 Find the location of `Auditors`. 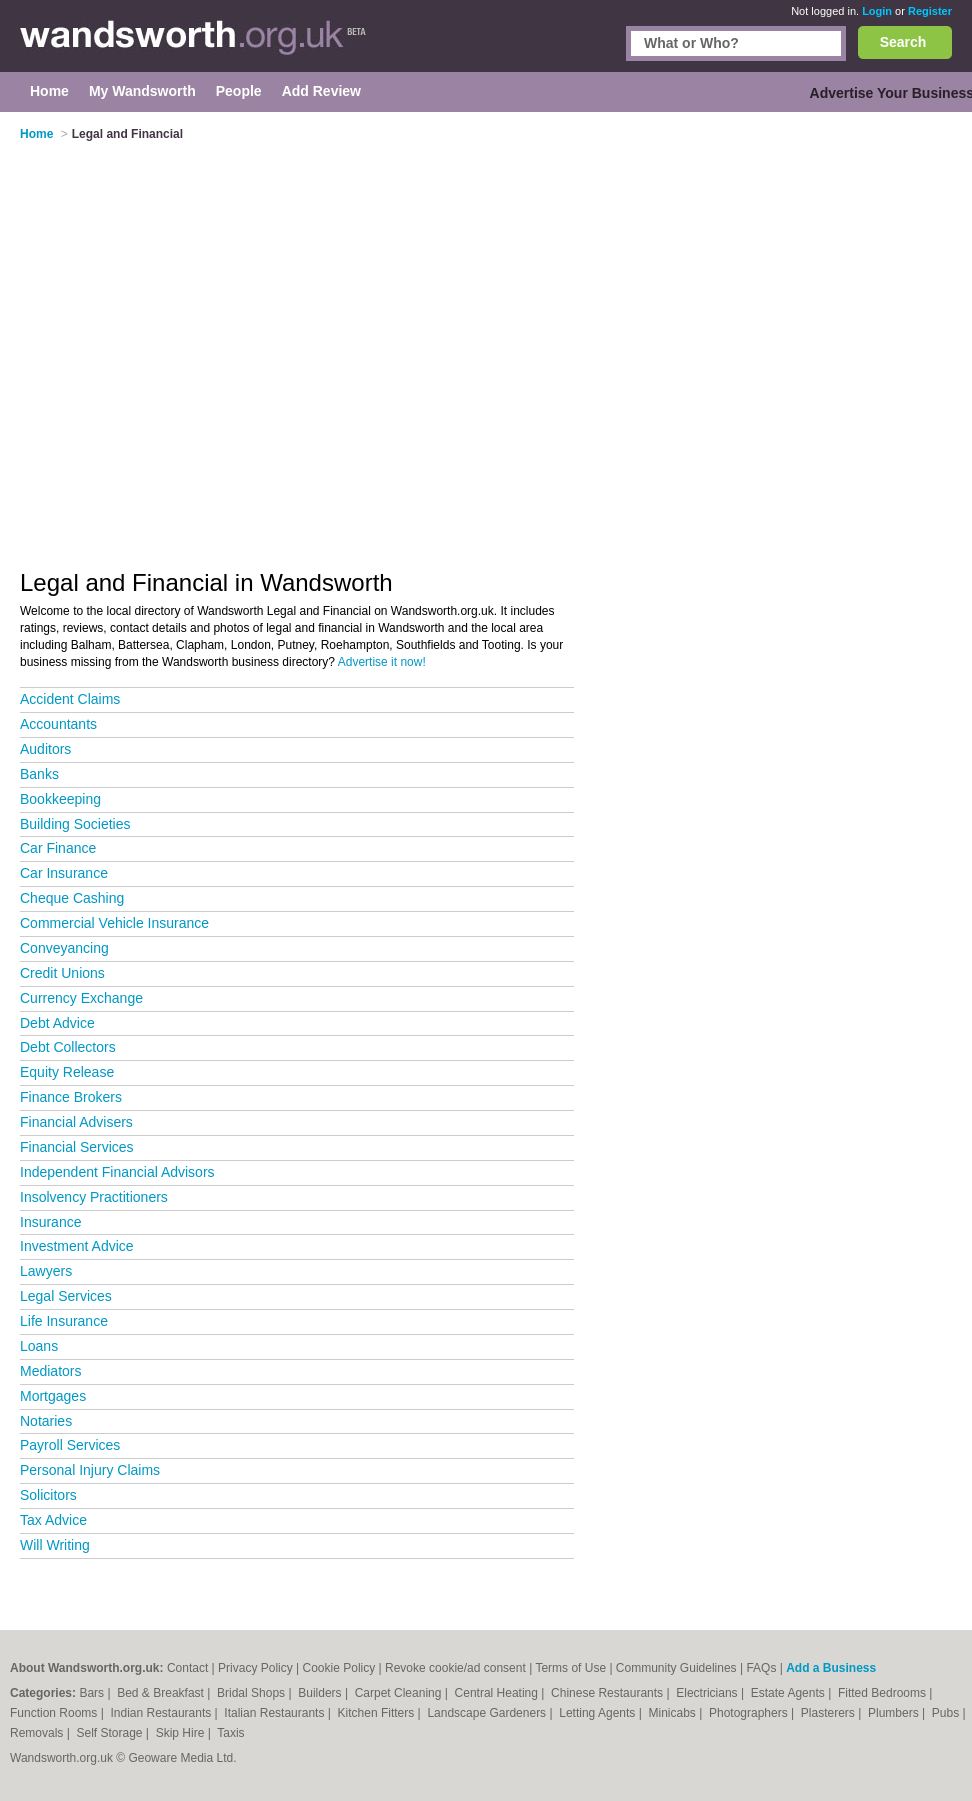

Auditors is located at coordinates (45, 749).